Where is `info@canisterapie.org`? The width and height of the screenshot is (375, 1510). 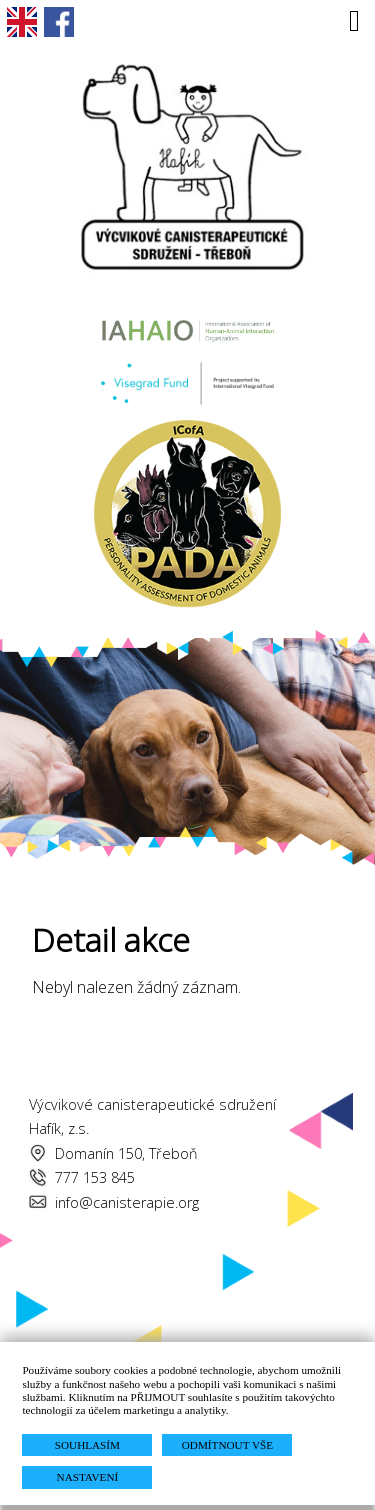
info@canisterapie.org is located at coordinates (127, 1202).